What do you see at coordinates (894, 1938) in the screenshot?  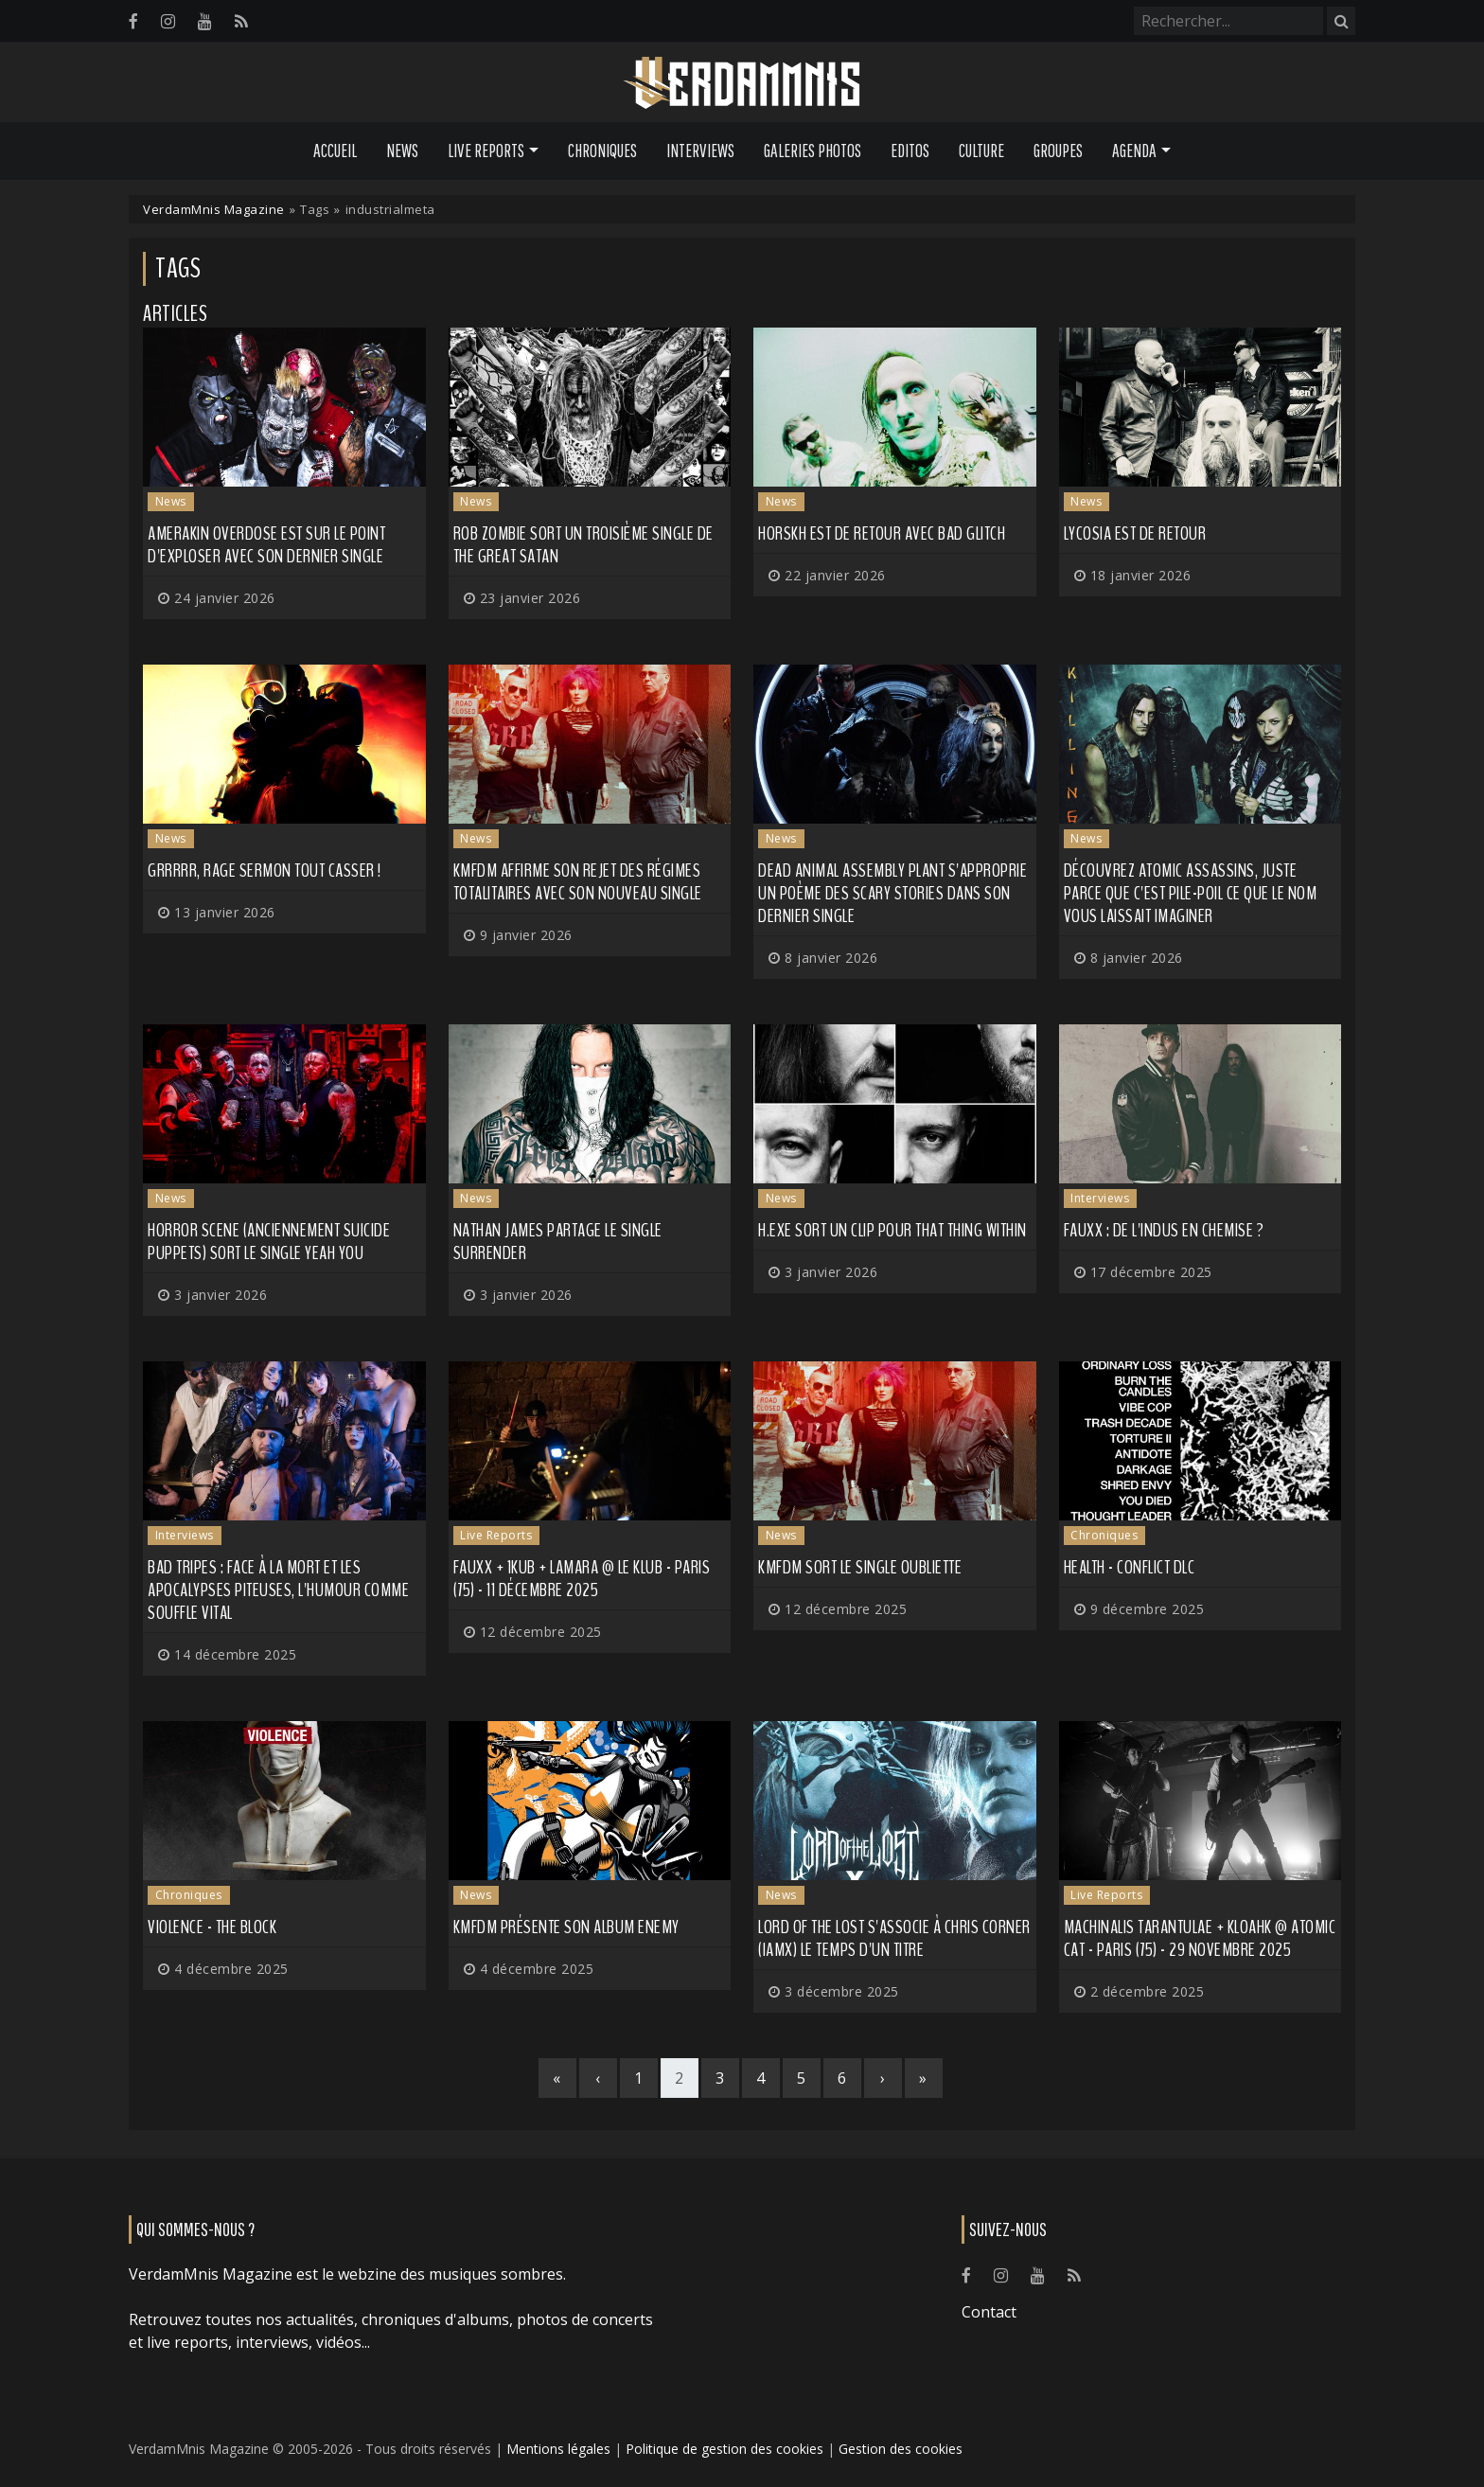 I see `LORD OF THE LOST s'associe à Chris Corner (IAMX) le temps d'un titre` at bounding box center [894, 1938].